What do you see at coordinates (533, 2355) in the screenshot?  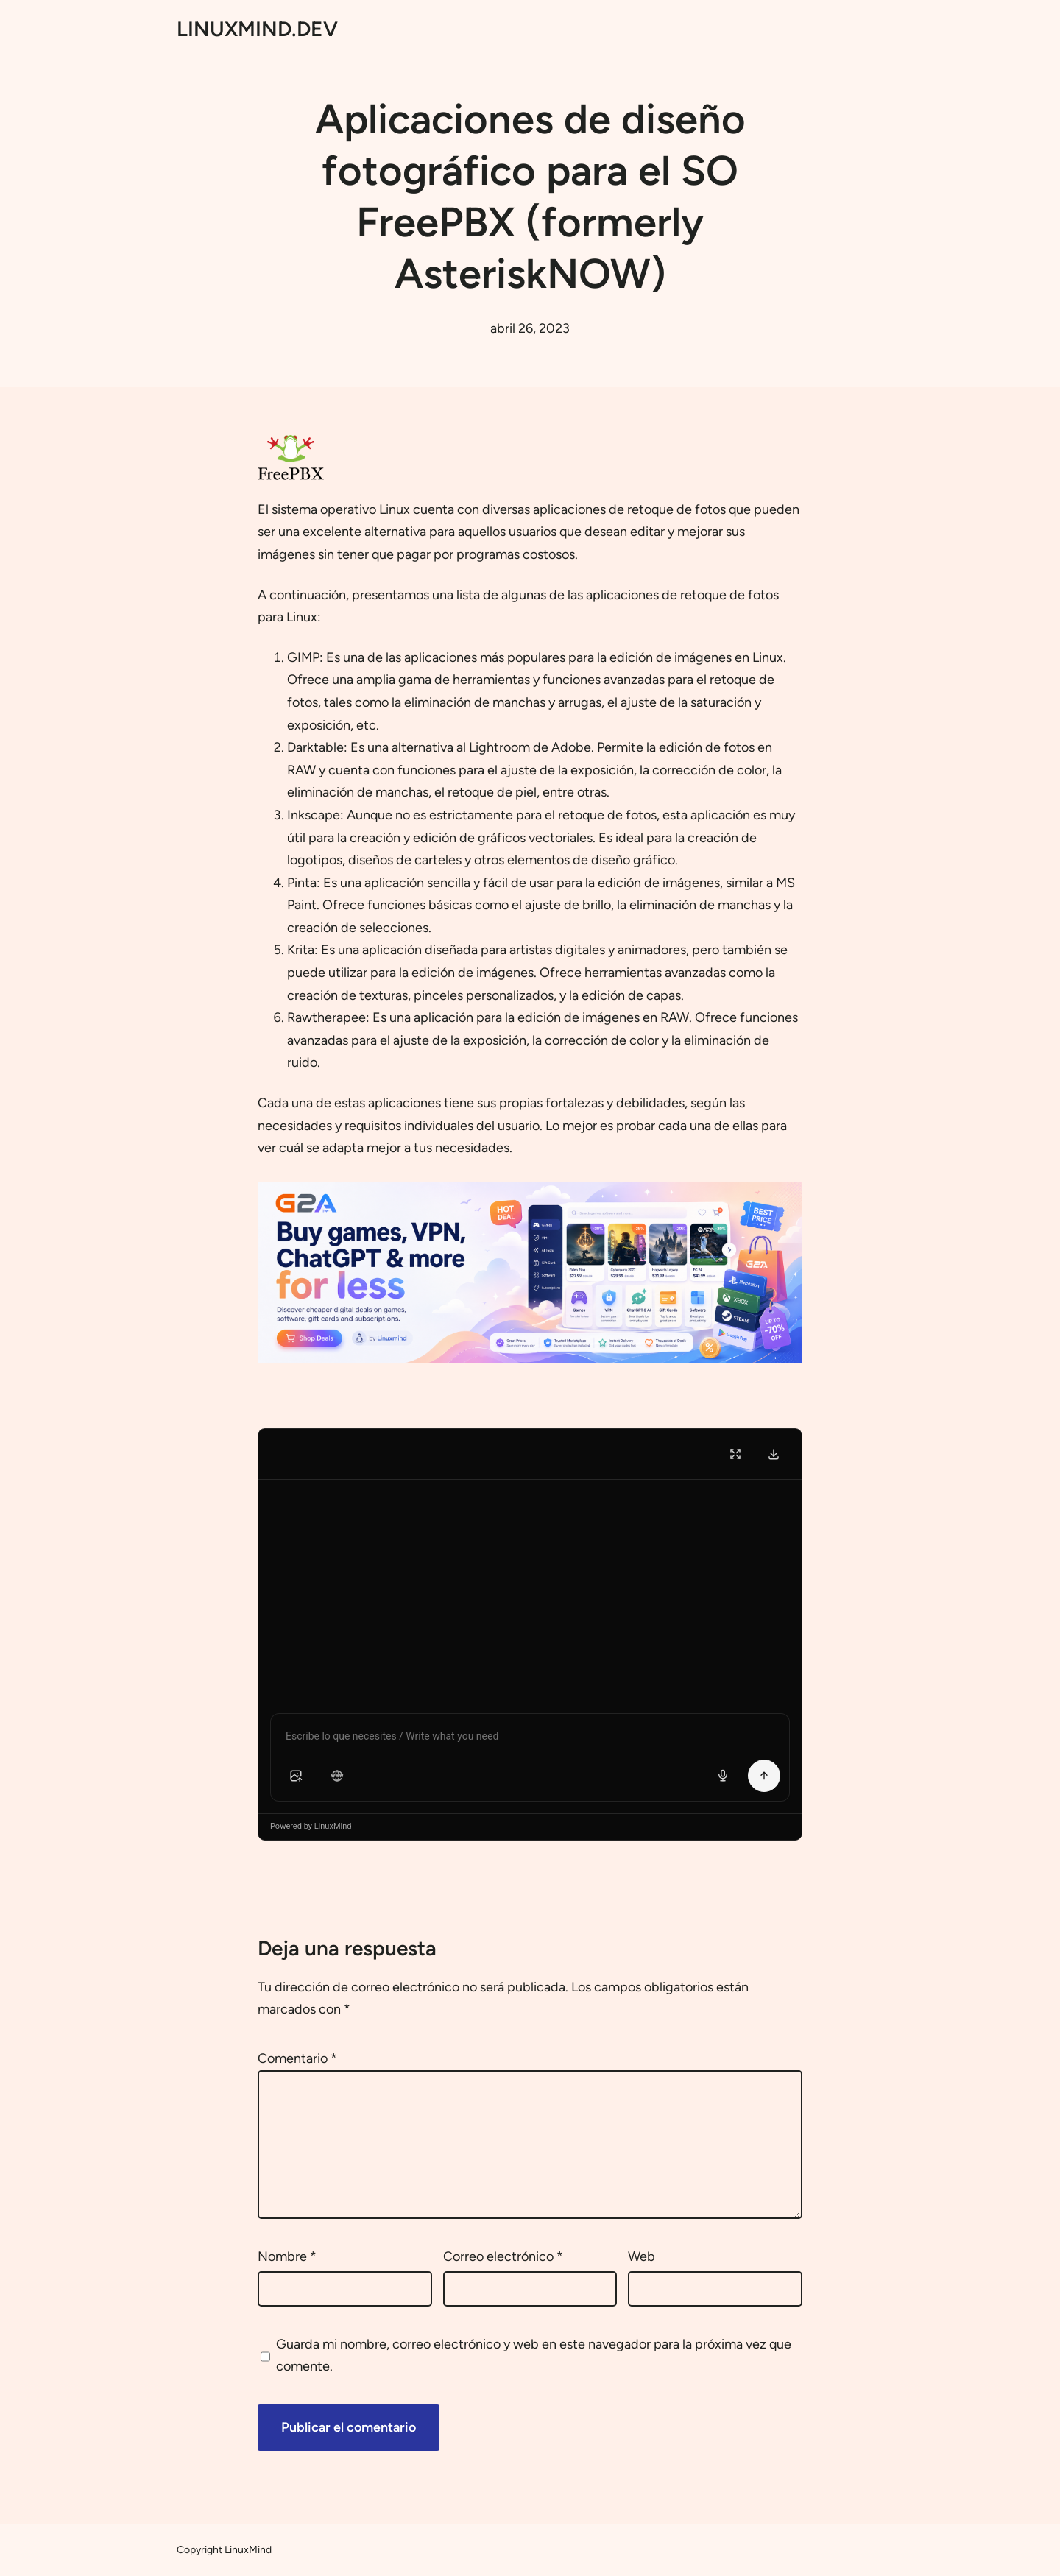 I see `Guarda mi nombre, correo electrónico y web en este navegador para la próxima vez que comente.` at bounding box center [533, 2355].